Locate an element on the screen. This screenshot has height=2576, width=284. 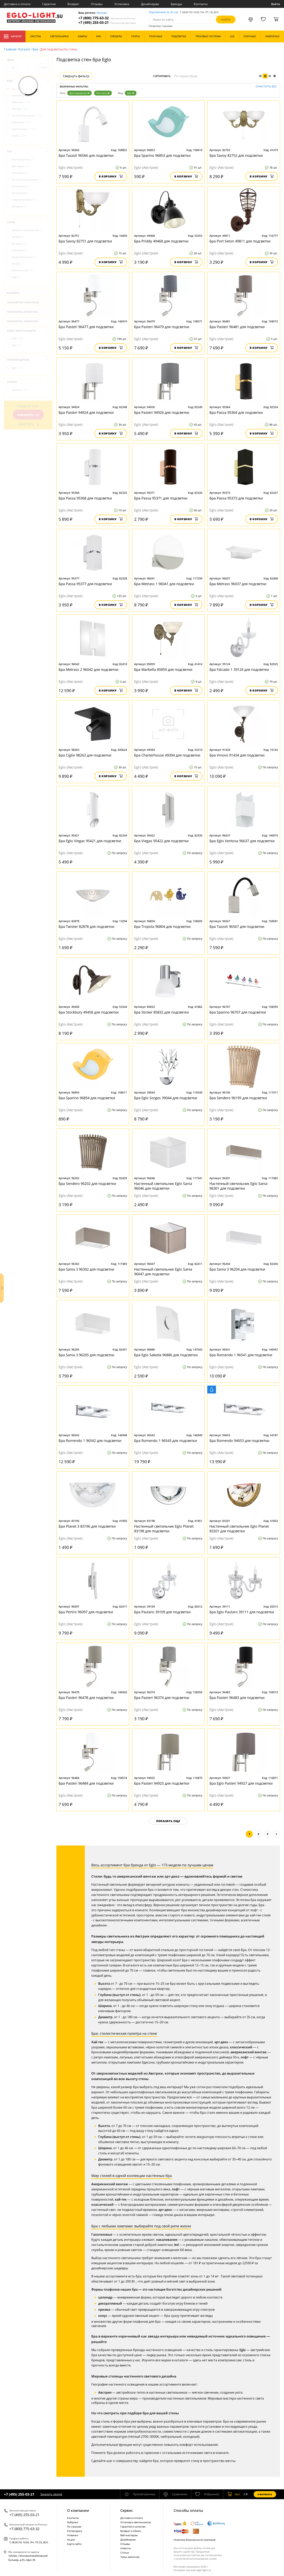
Москва is located at coordinates (102, 13).